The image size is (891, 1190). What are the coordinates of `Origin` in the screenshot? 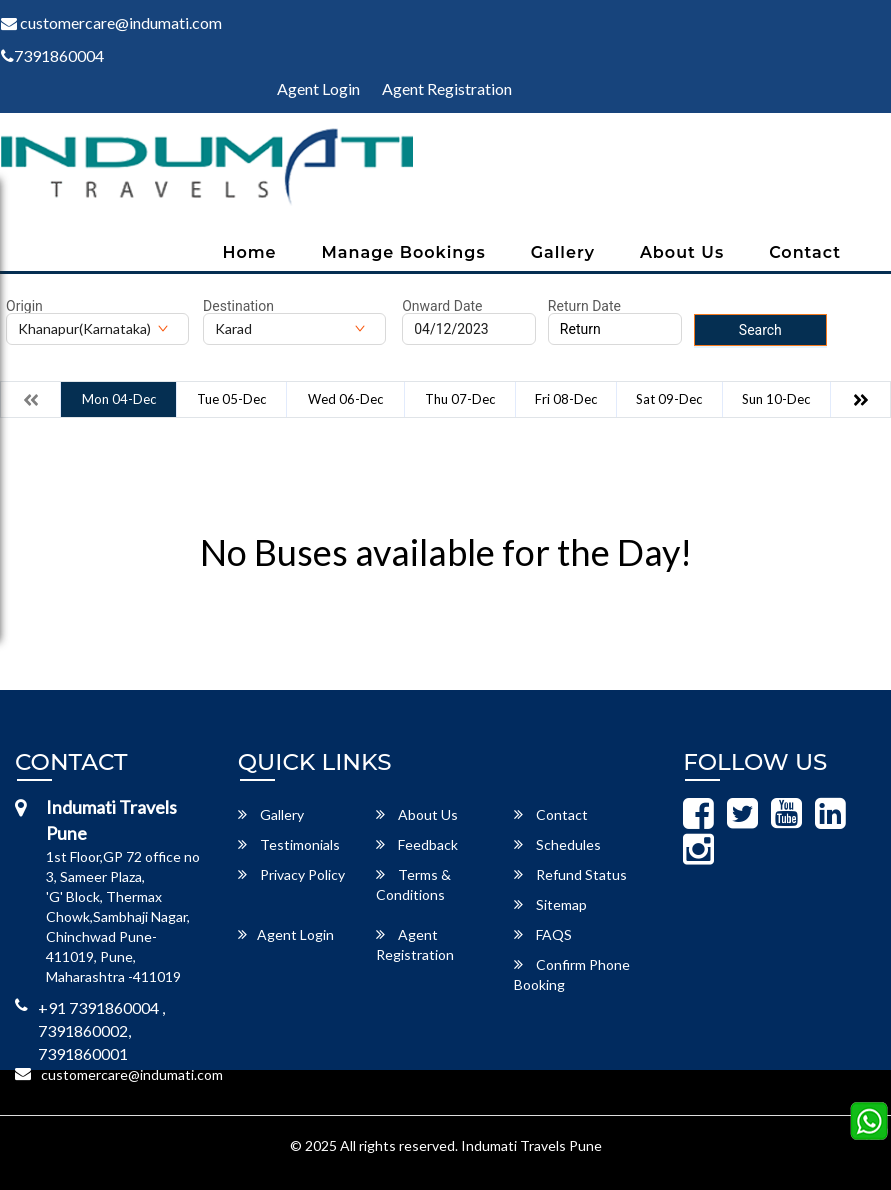 It's located at (24, 306).